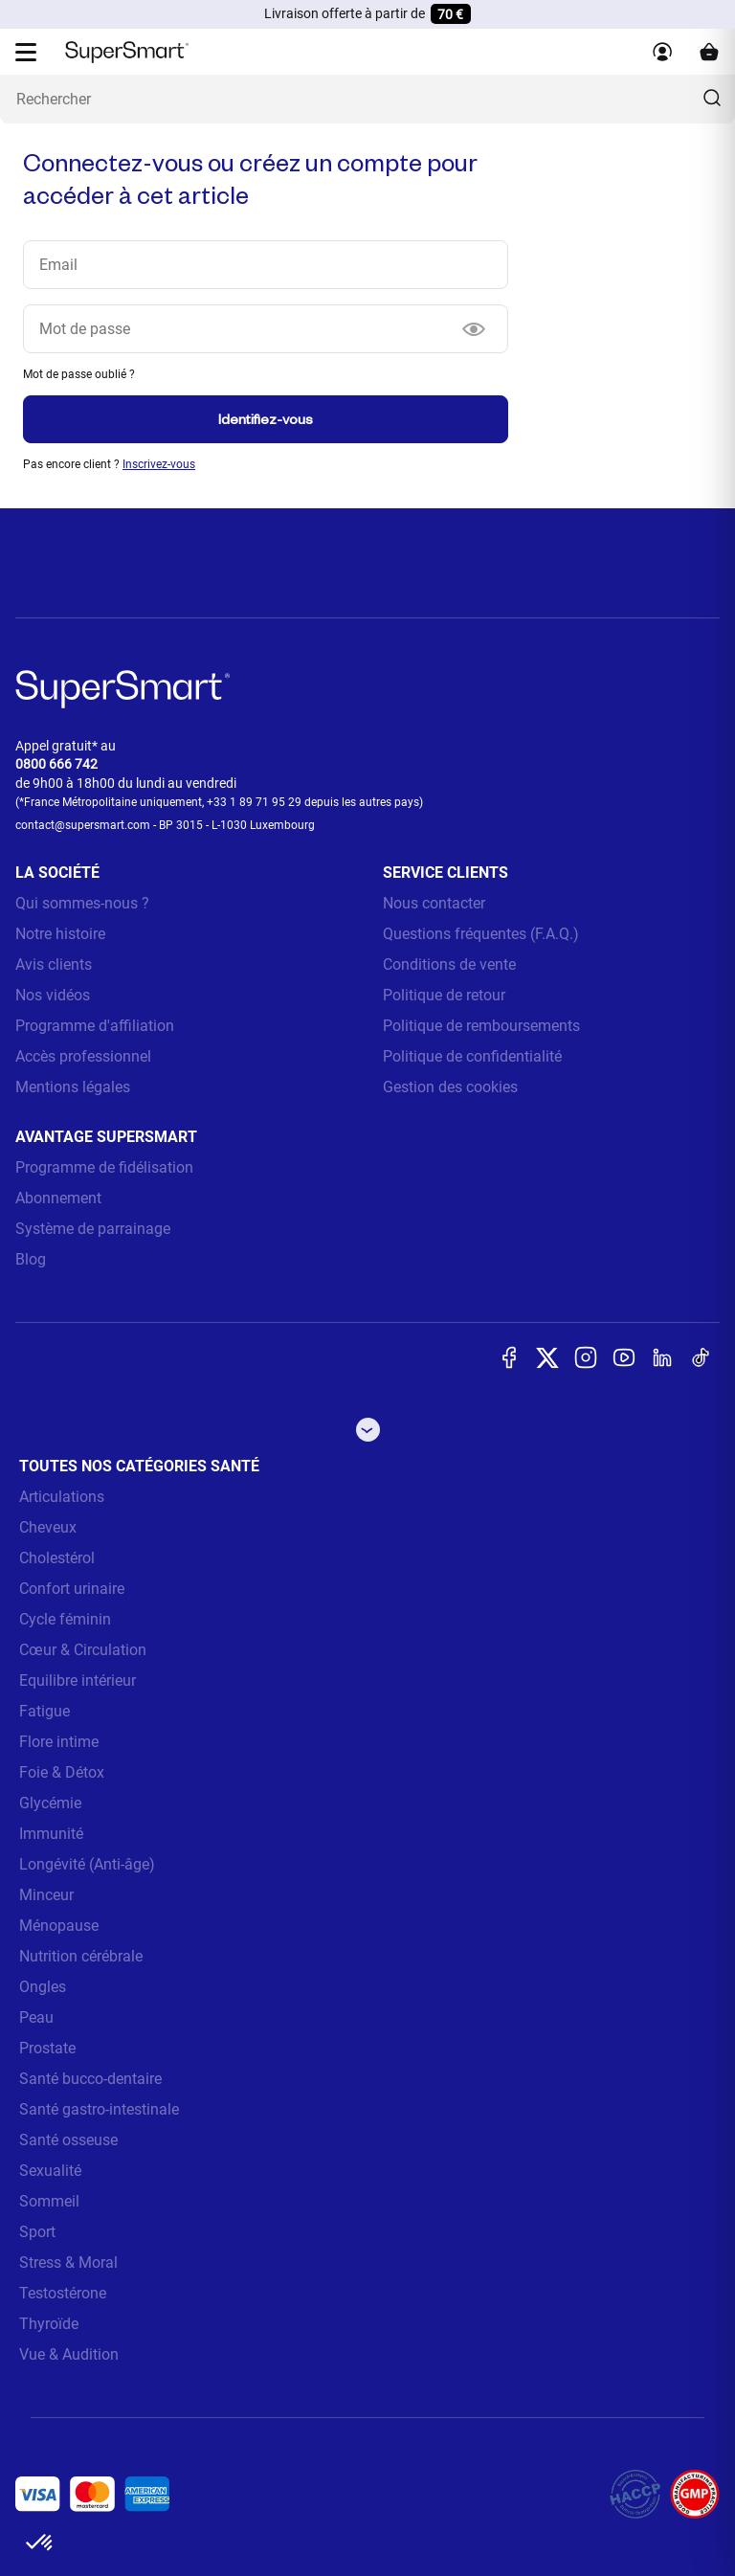 This screenshot has width=735, height=2576. I want to click on Politique de retour, so click(444, 995).